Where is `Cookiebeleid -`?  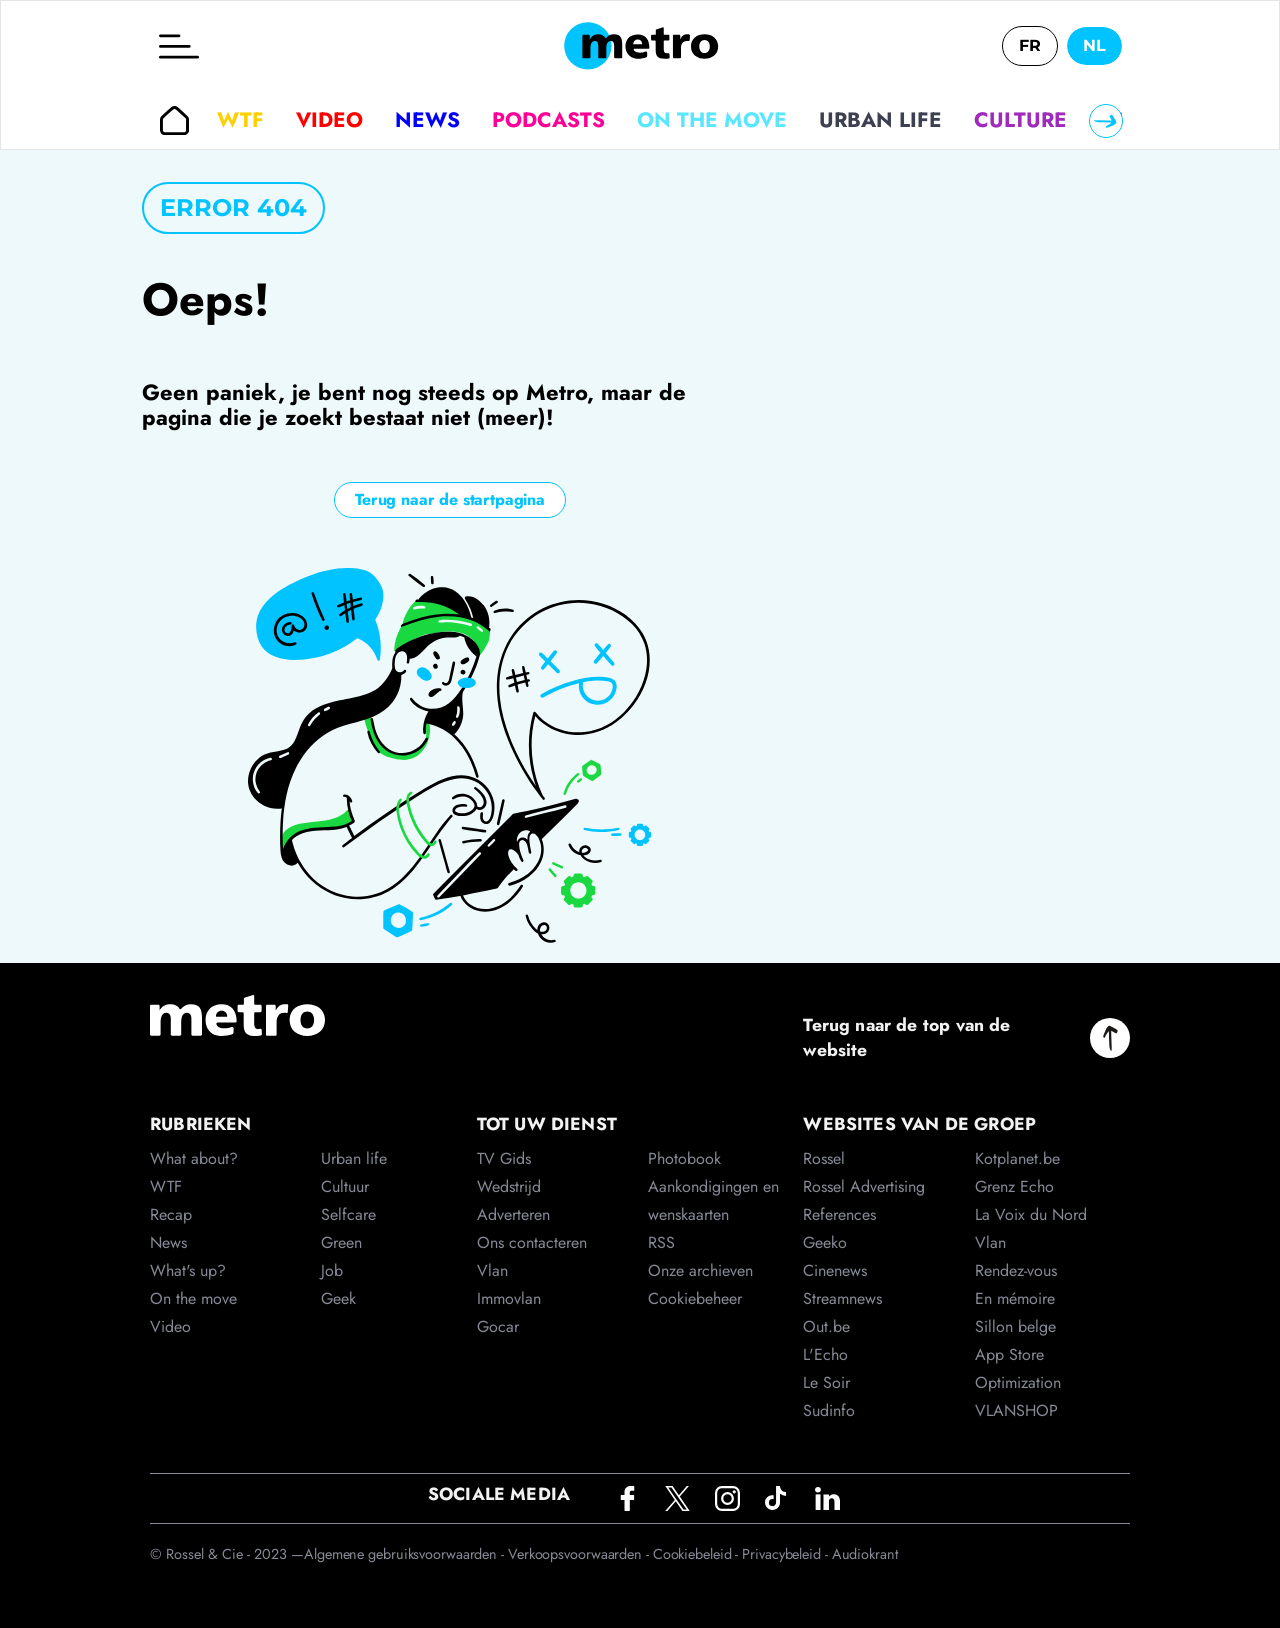 Cookiebeleid - is located at coordinates (698, 1554).